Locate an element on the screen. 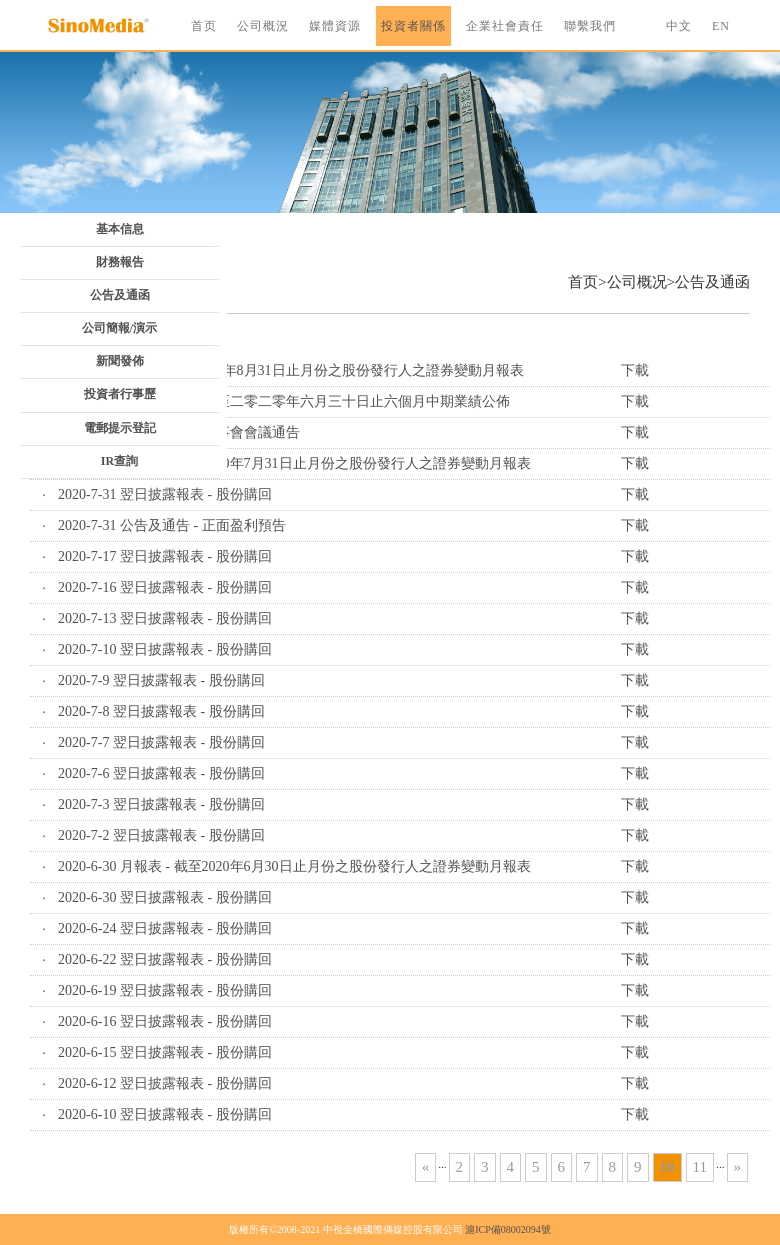 The height and width of the screenshot is (1245, 780). 2020-7-13 翌日披露報表 - 股份購回 is located at coordinates (165, 618).